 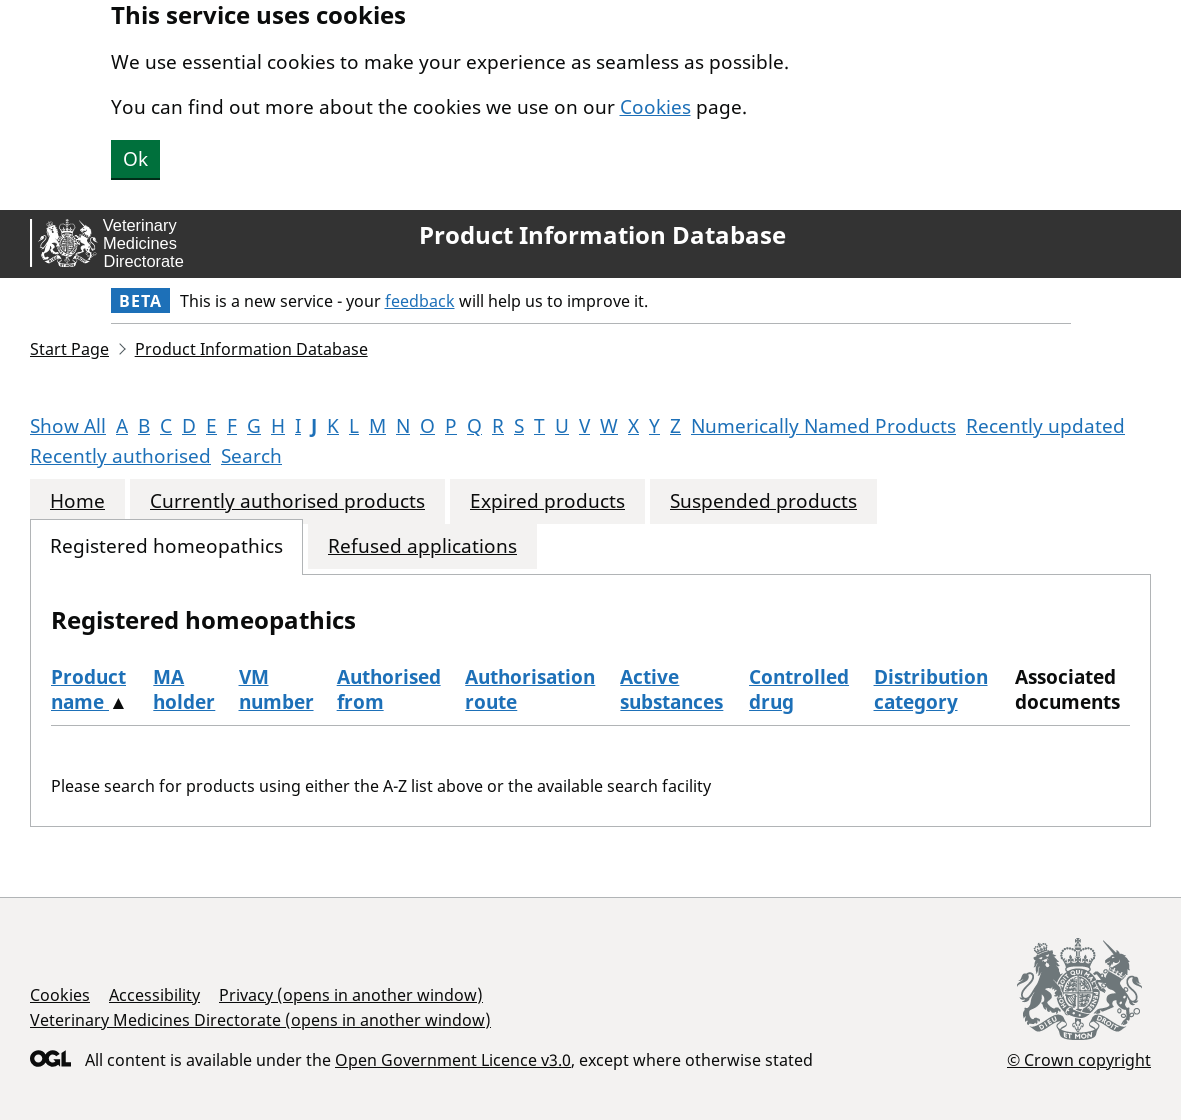 I want to click on Open Government Licence v3.0, so click(x=453, y=1060).